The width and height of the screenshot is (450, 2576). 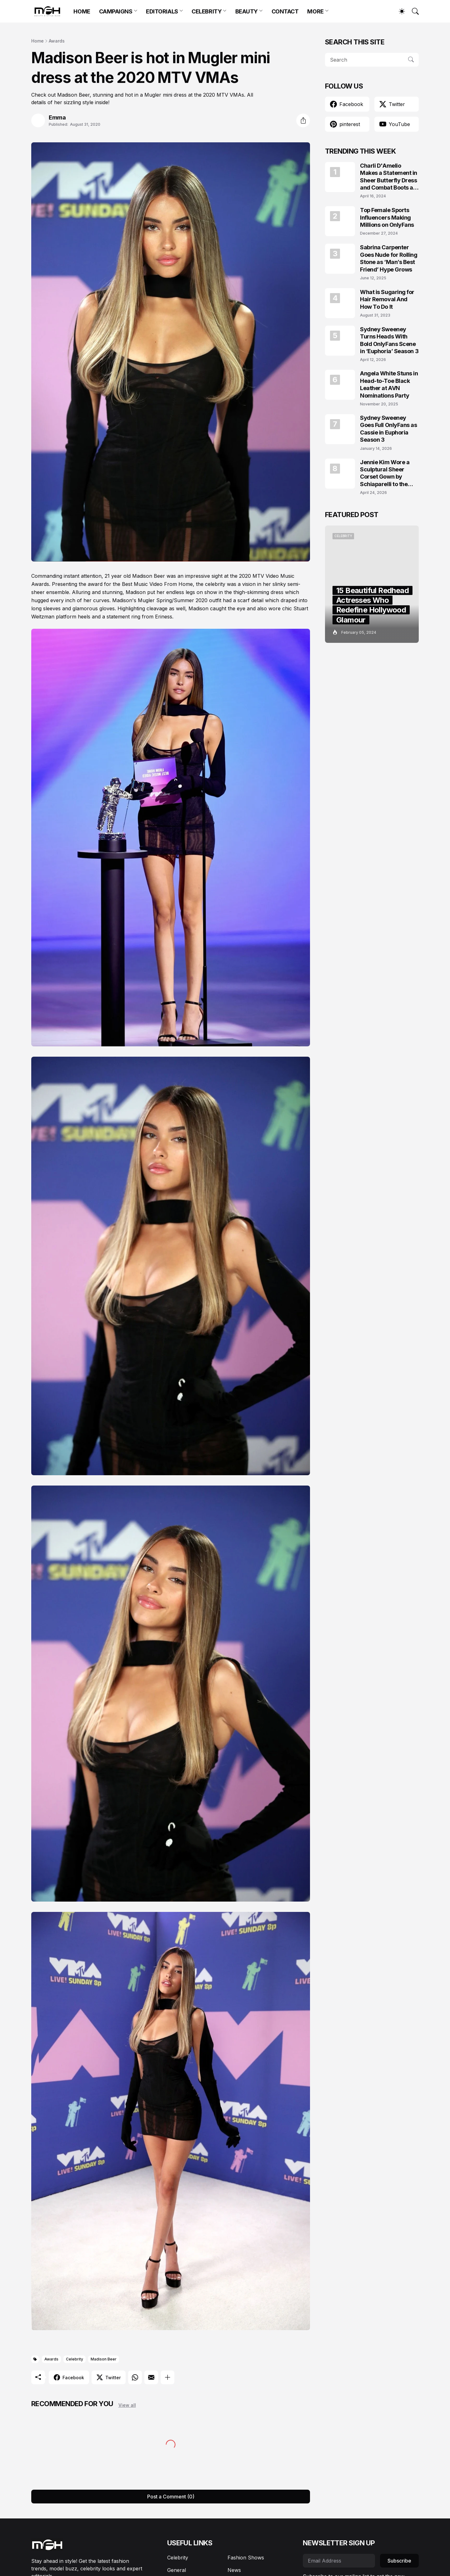 What do you see at coordinates (170, 2496) in the screenshot?
I see `Post a Comment (0) [Post a Comment]` at bounding box center [170, 2496].